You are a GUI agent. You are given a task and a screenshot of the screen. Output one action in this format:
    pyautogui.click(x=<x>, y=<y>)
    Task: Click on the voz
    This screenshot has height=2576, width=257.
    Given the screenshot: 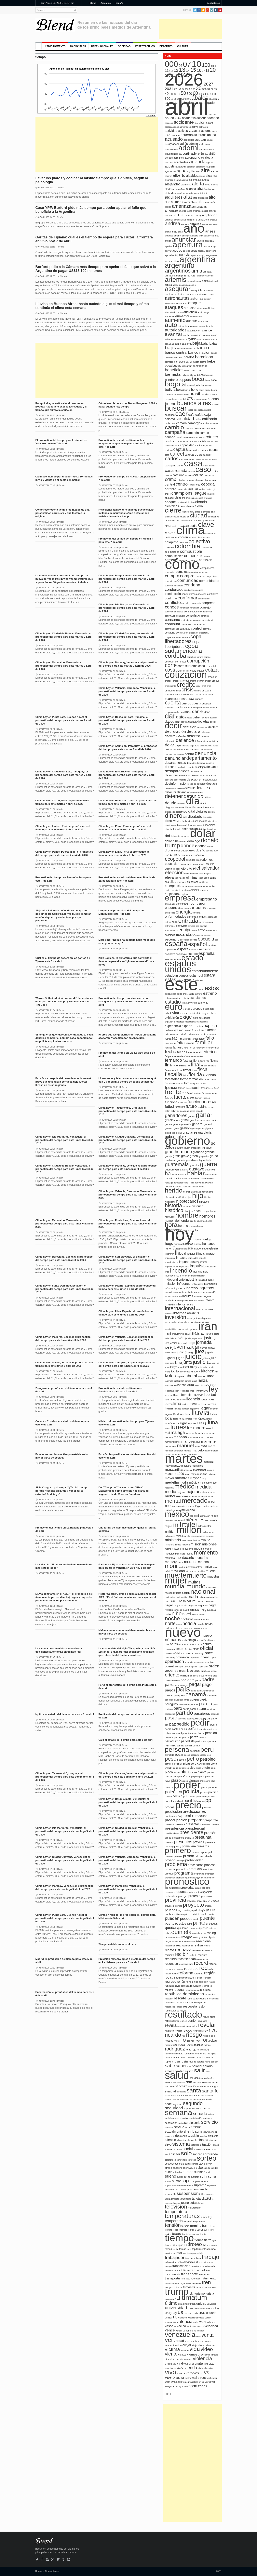 What is the action you would take?
    pyautogui.click(x=201, y=2373)
    